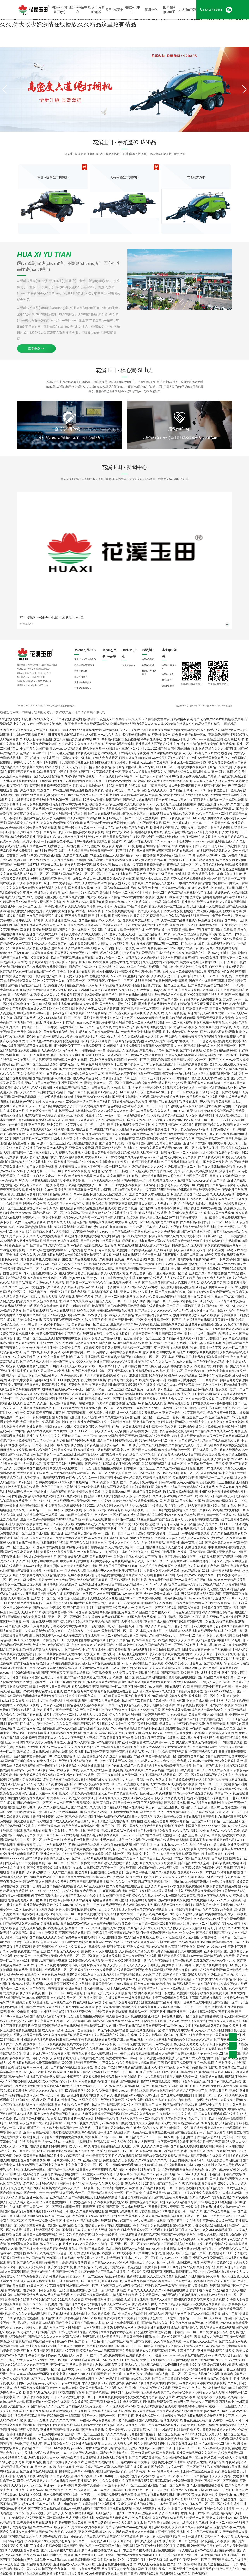 The height and width of the screenshot is (2576, 249). What do you see at coordinates (32, 1459) in the screenshot?
I see `亚洲不卡AV电影在线观看` at bounding box center [32, 1459].